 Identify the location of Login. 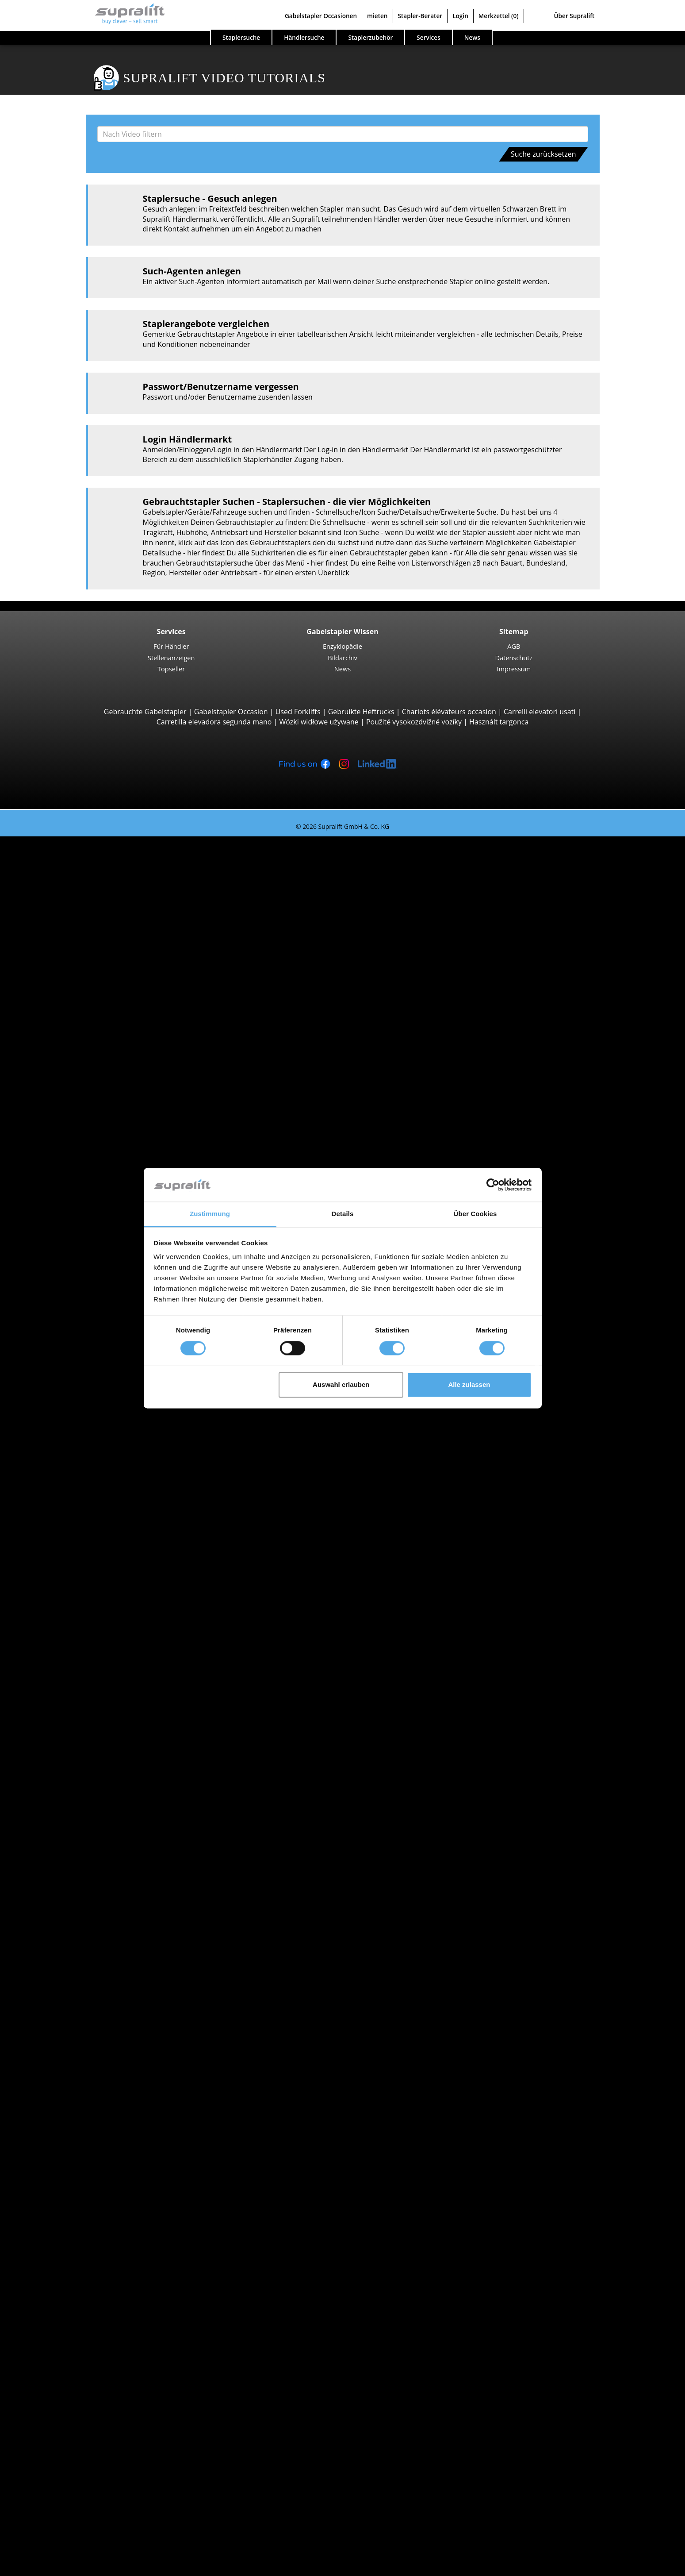
(460, 16).